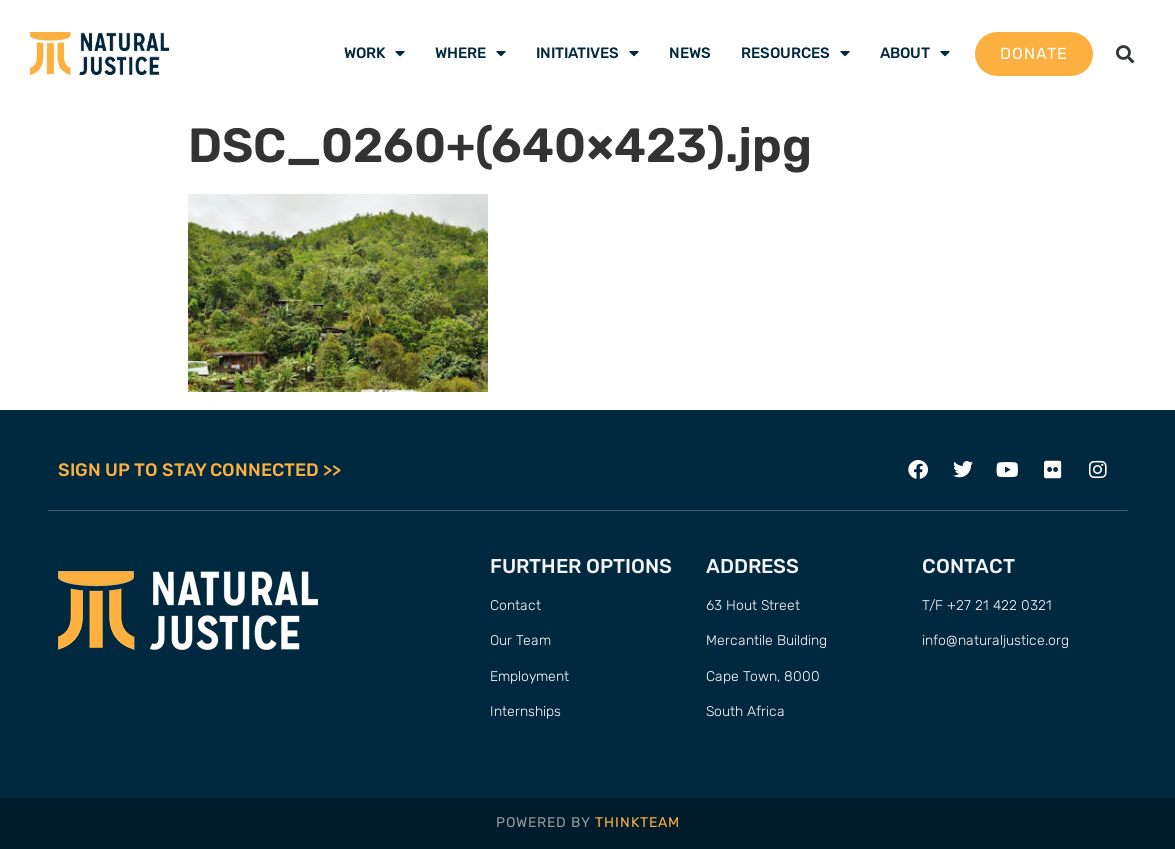 Image resolution: width=1175 pixels, height=849 pixels. I want to click on Initiatives [menuitem], so click(587, 53).